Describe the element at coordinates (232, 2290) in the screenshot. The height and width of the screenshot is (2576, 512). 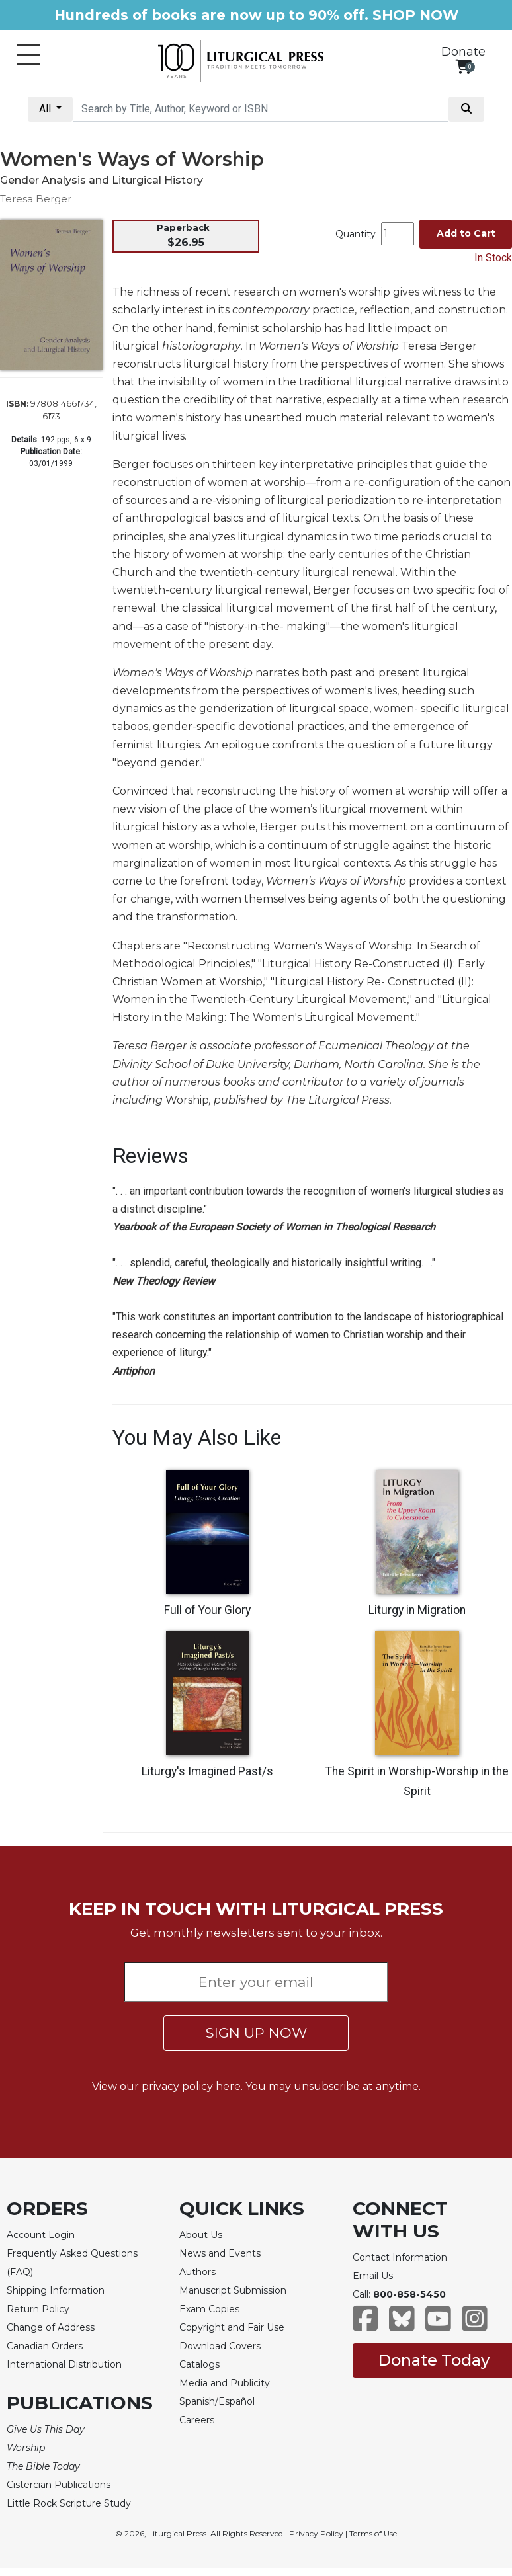
I see `Manuscript Submission` at that location.